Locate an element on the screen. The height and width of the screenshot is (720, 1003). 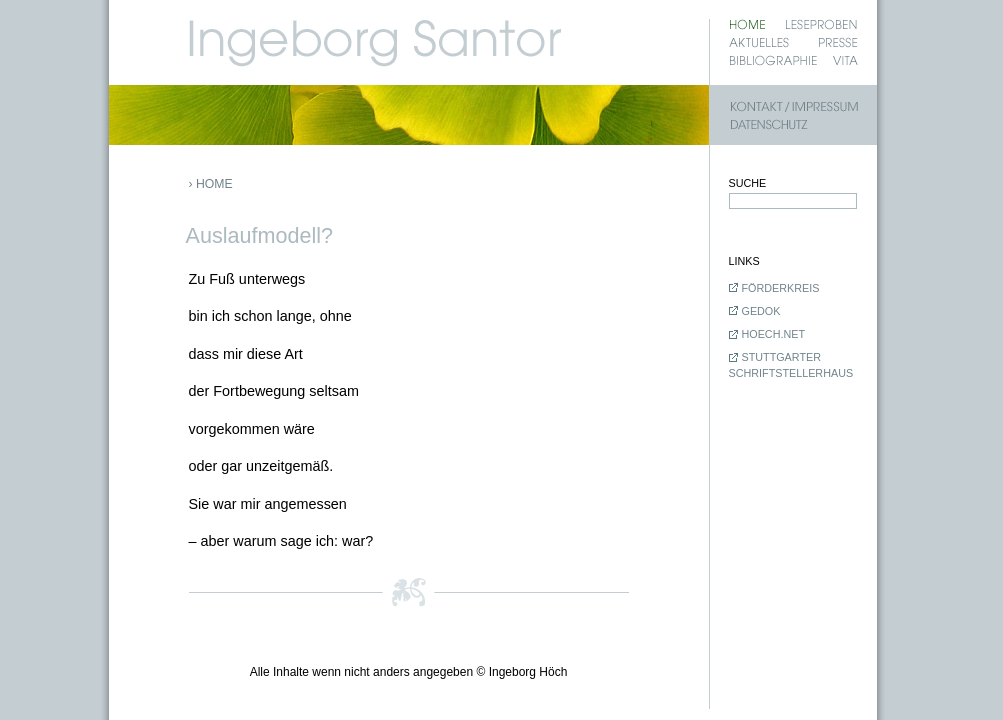
Förderkreis is located at coordinates (781, 288).